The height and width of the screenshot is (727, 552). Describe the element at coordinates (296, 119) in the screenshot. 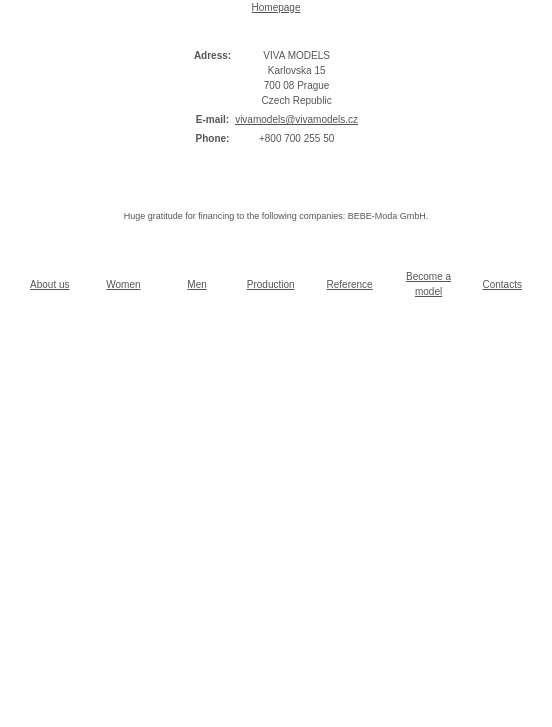

I see `vivamodels@vivamodels.cz` at that location.